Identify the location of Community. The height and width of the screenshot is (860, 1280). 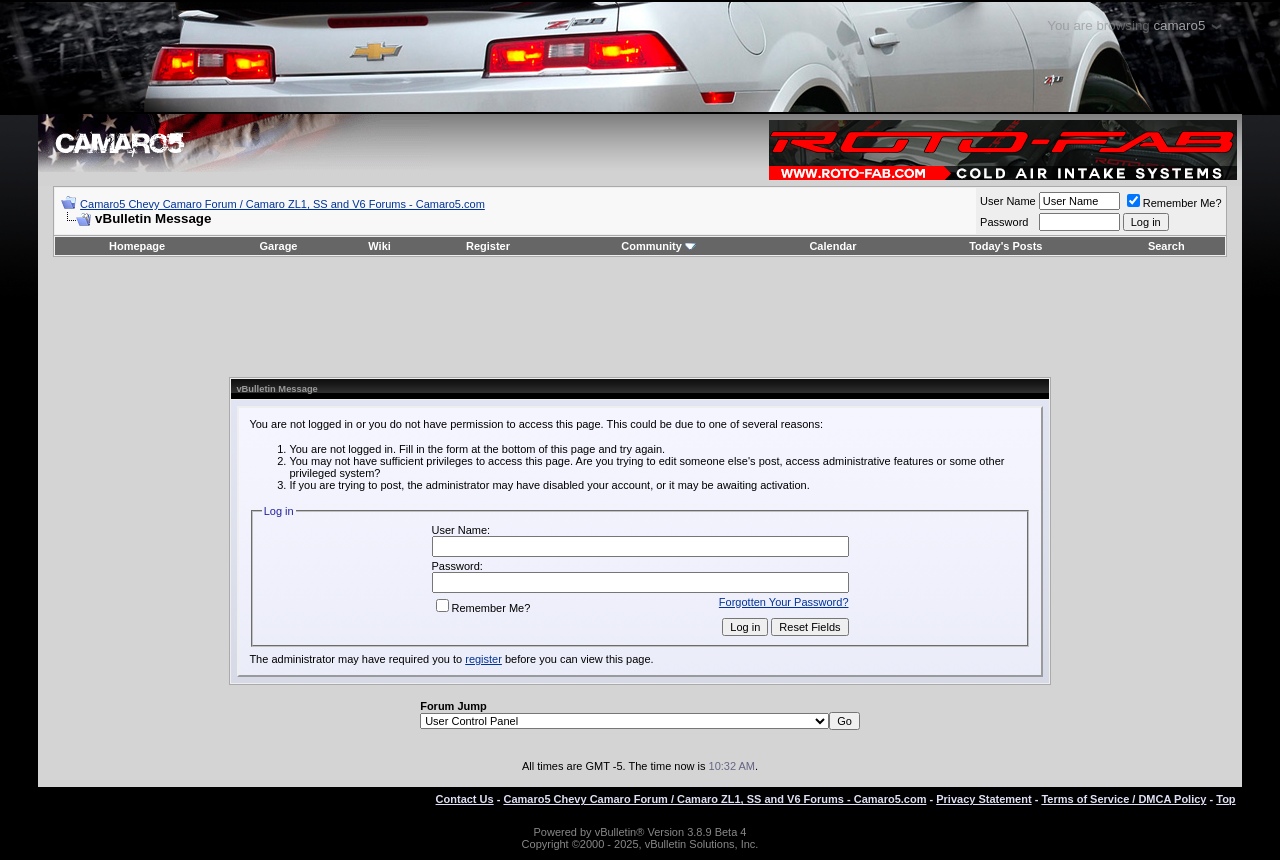
(658, 246).